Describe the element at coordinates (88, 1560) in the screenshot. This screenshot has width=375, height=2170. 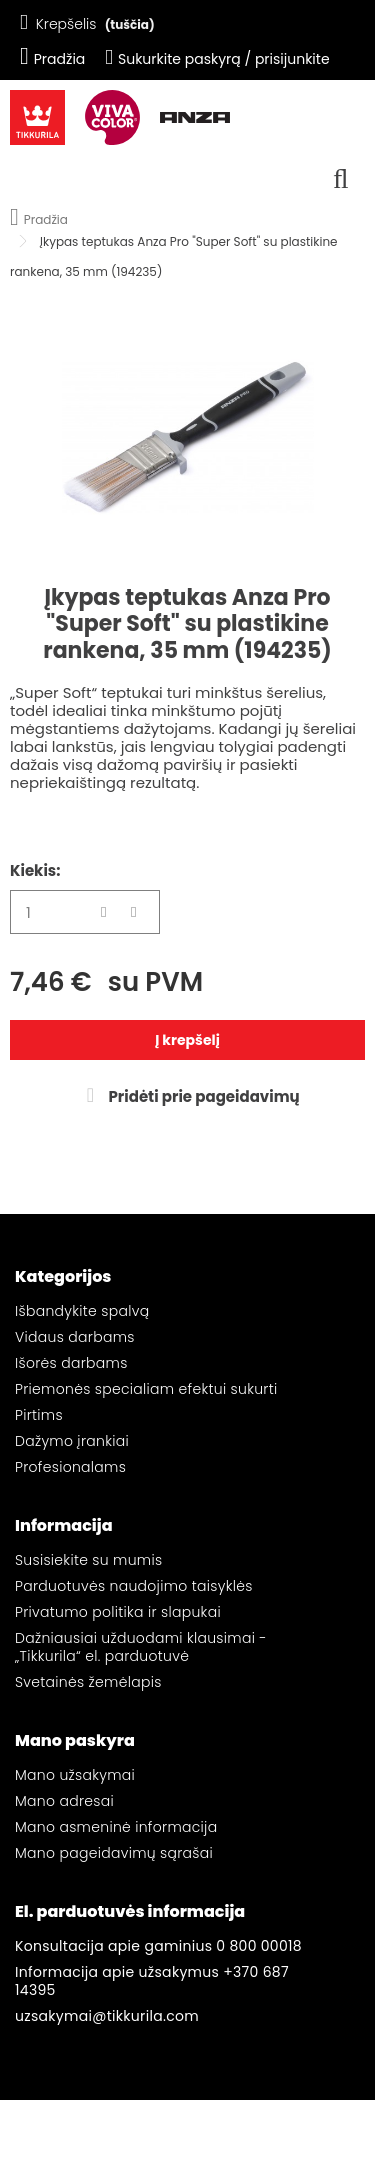
I see `Susisiekite su mumis` at that location.